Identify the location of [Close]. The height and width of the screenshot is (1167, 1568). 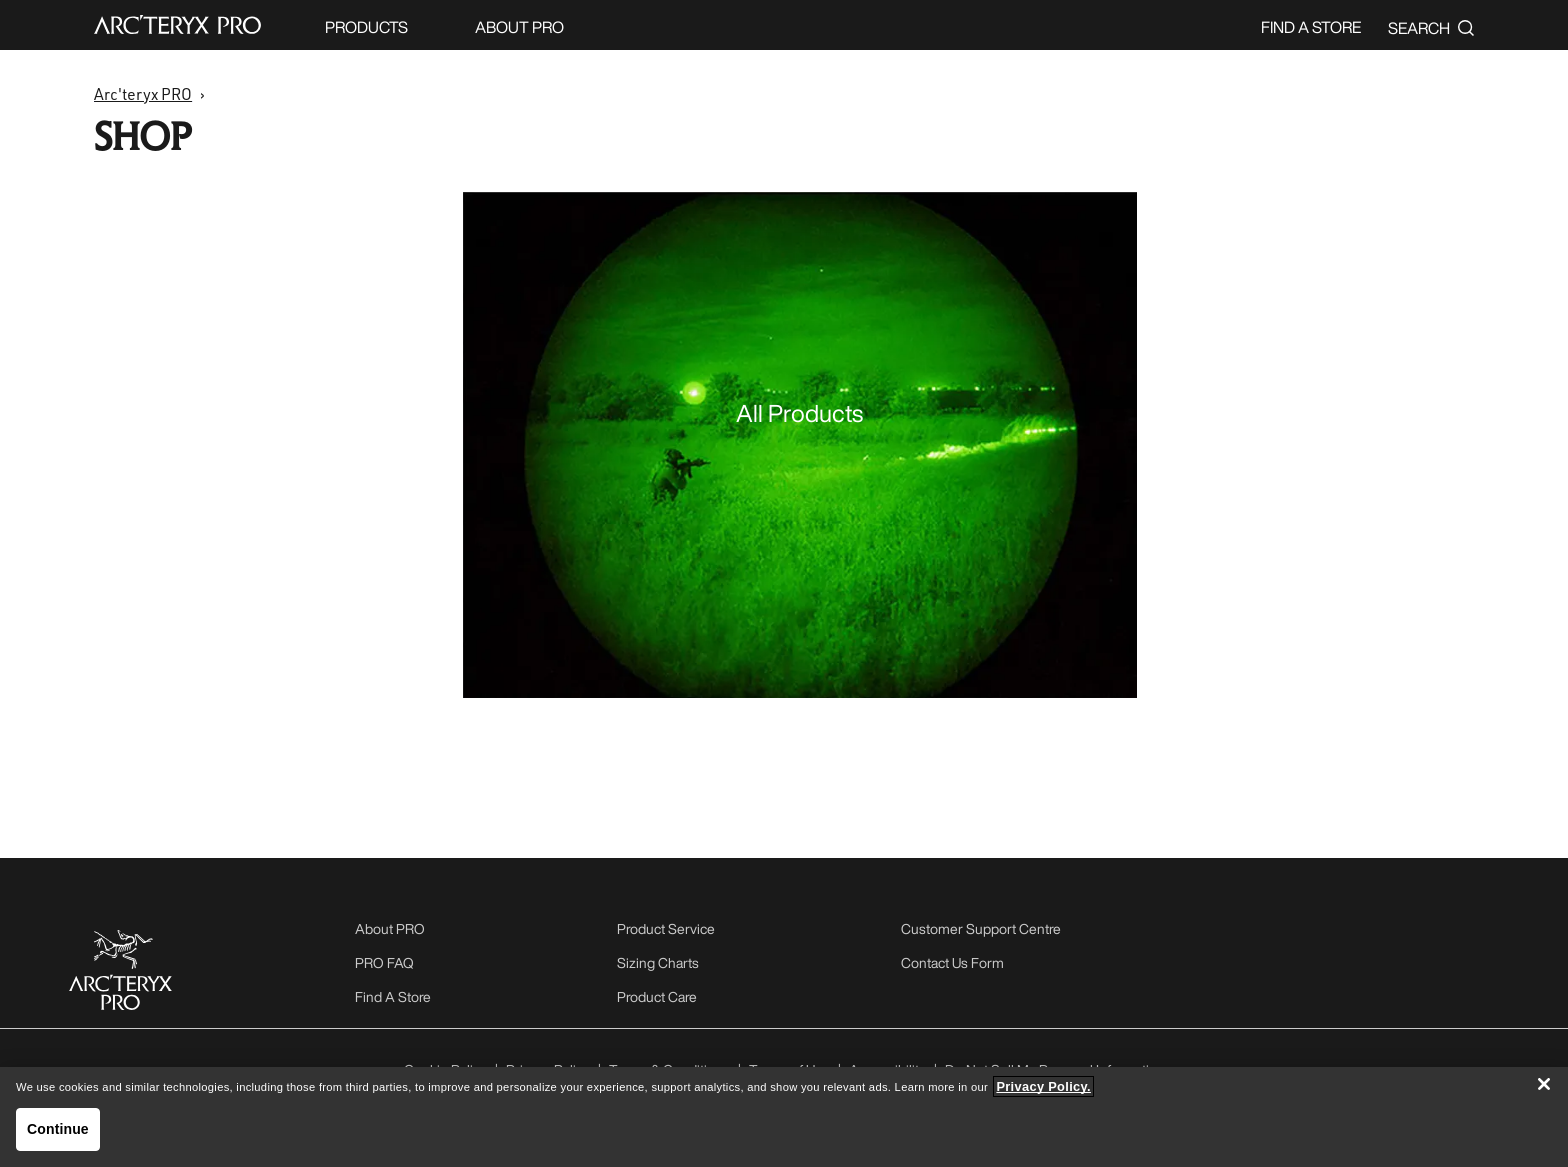
(1544, 1084).